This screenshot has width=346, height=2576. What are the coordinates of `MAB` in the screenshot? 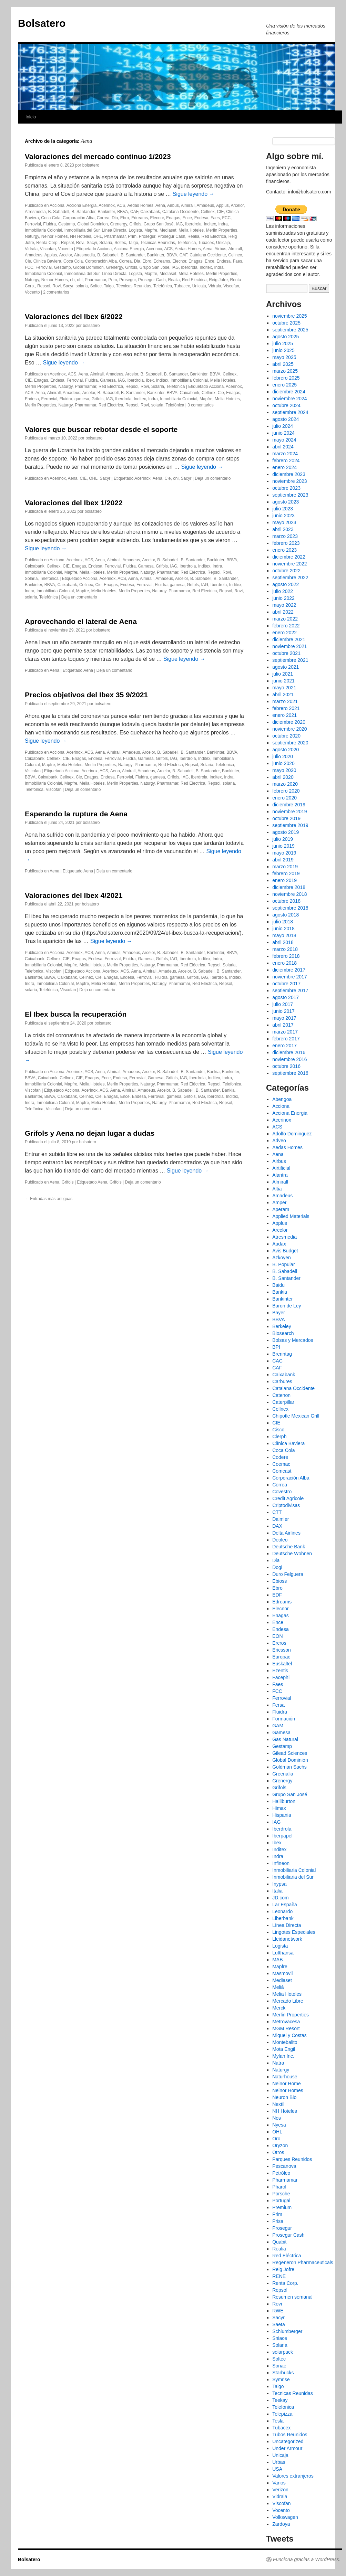 It's located at (277, 1959).